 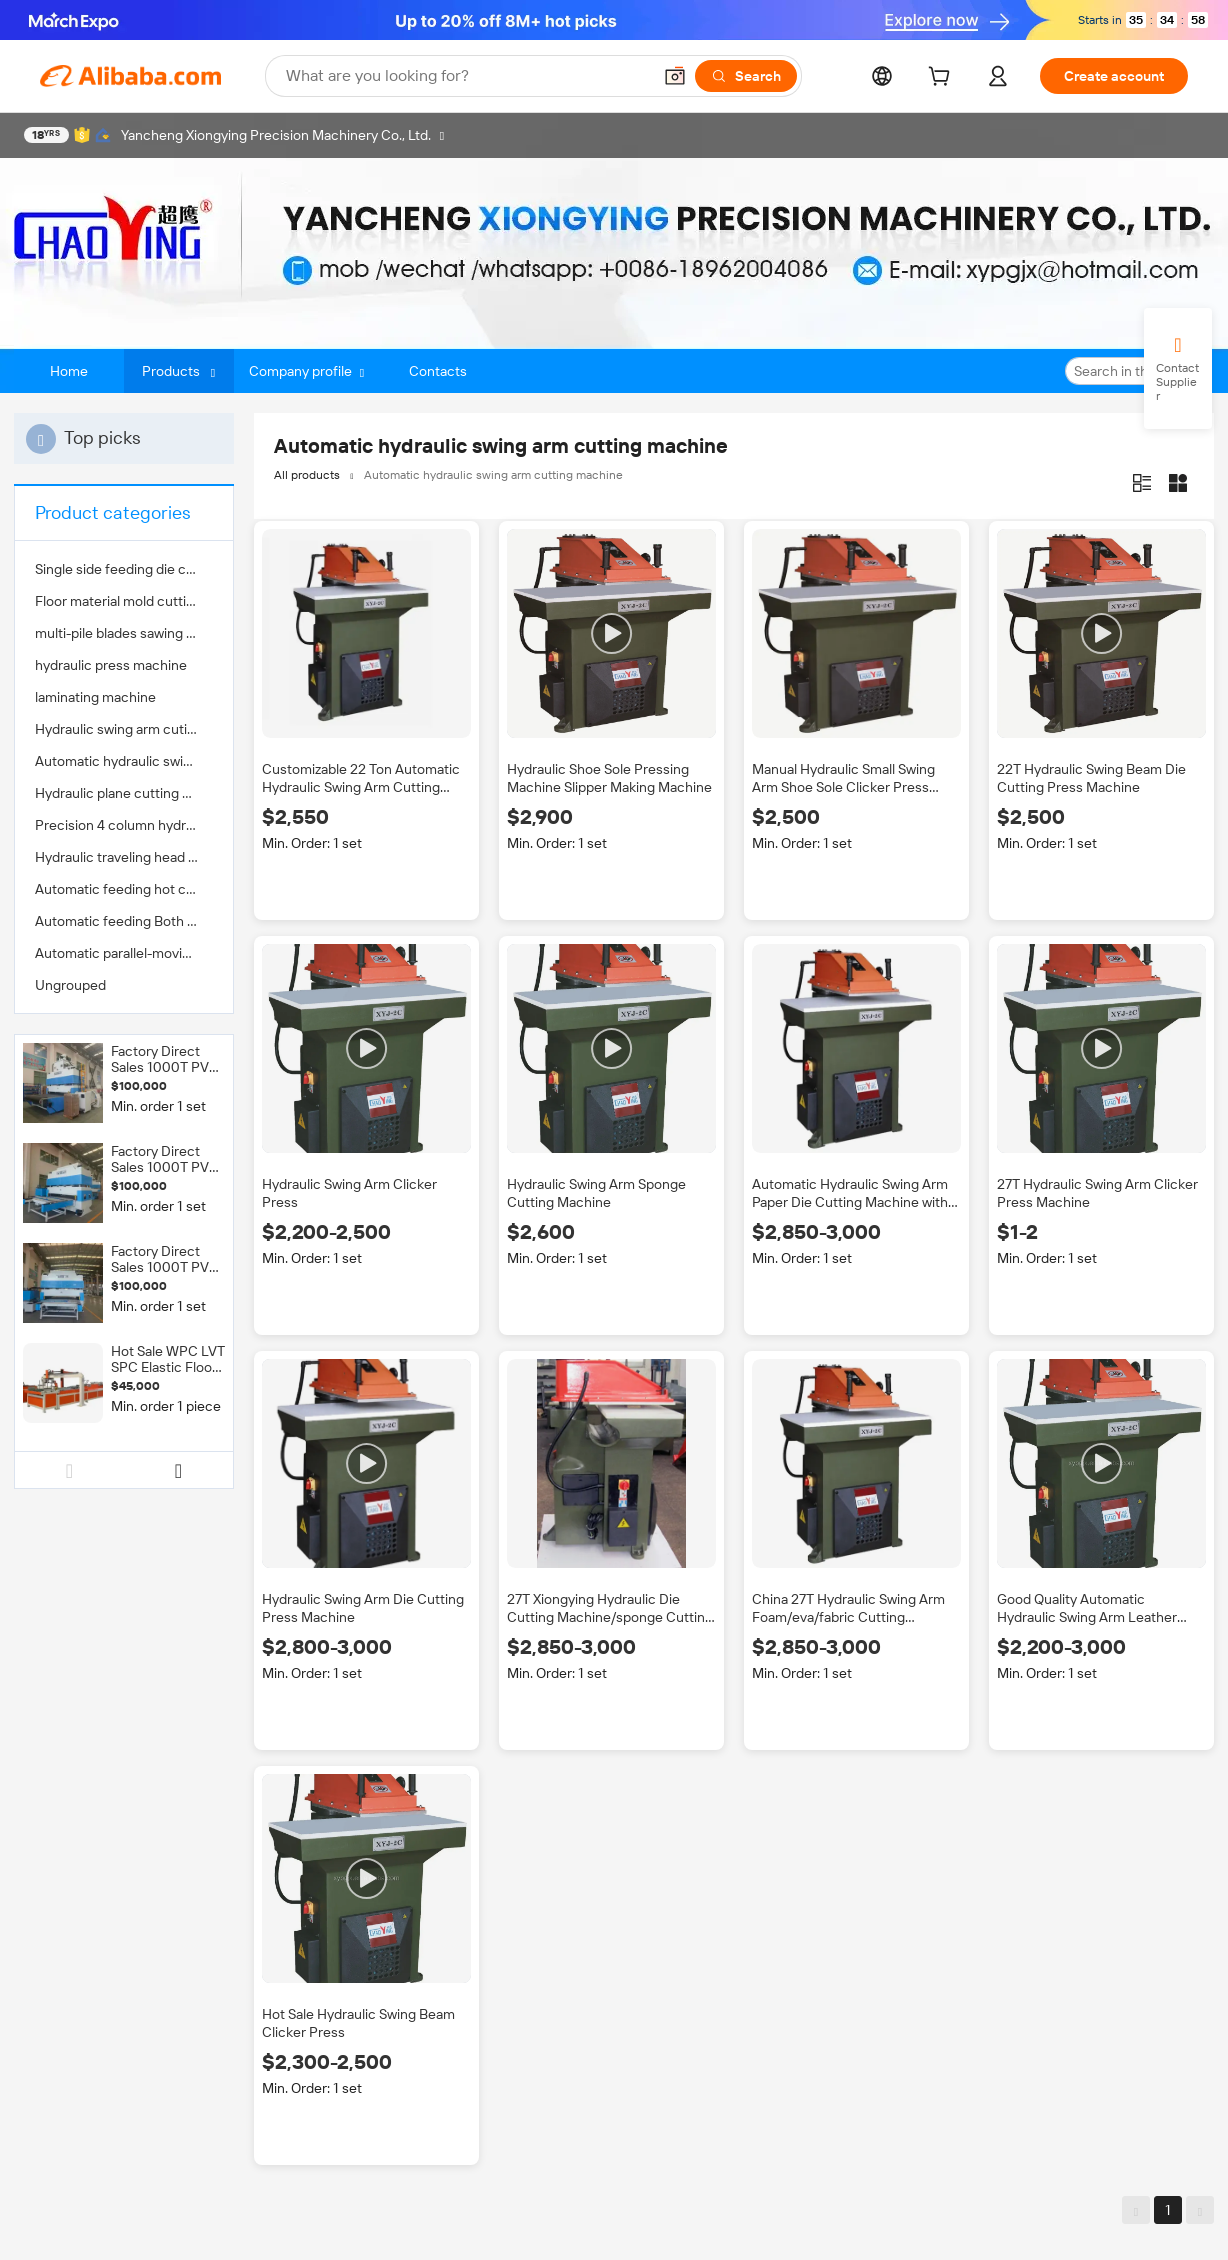 What do you see at coordinates (70, 985) in the screenshot?
I see `Ungrouped` at bounding box center [70, 985].